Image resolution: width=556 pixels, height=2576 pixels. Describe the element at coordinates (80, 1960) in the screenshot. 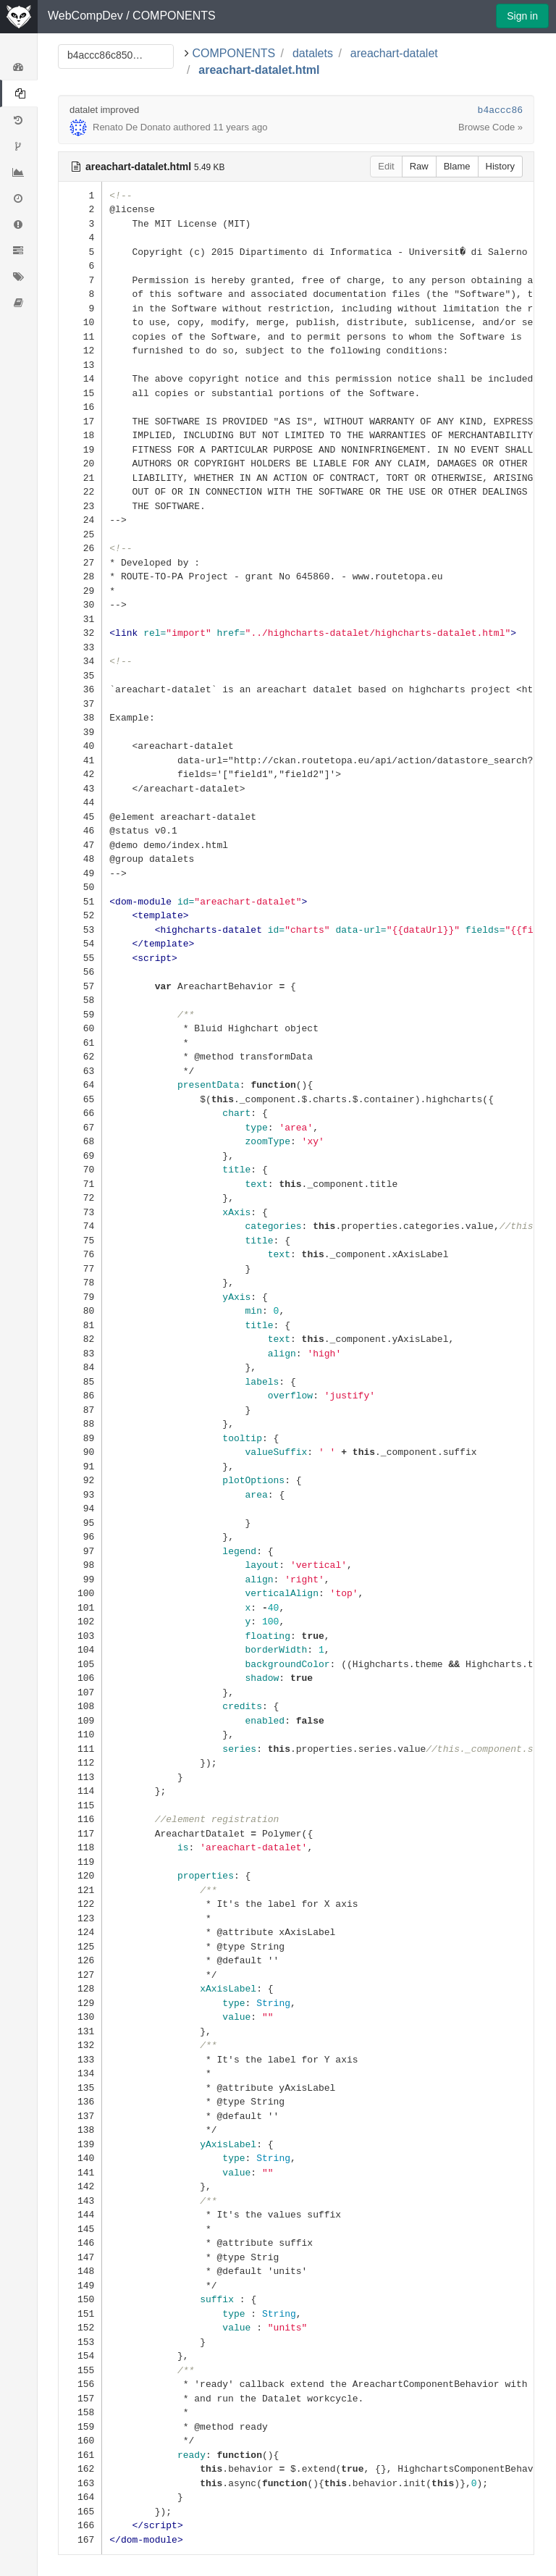

I see `126` at that location.